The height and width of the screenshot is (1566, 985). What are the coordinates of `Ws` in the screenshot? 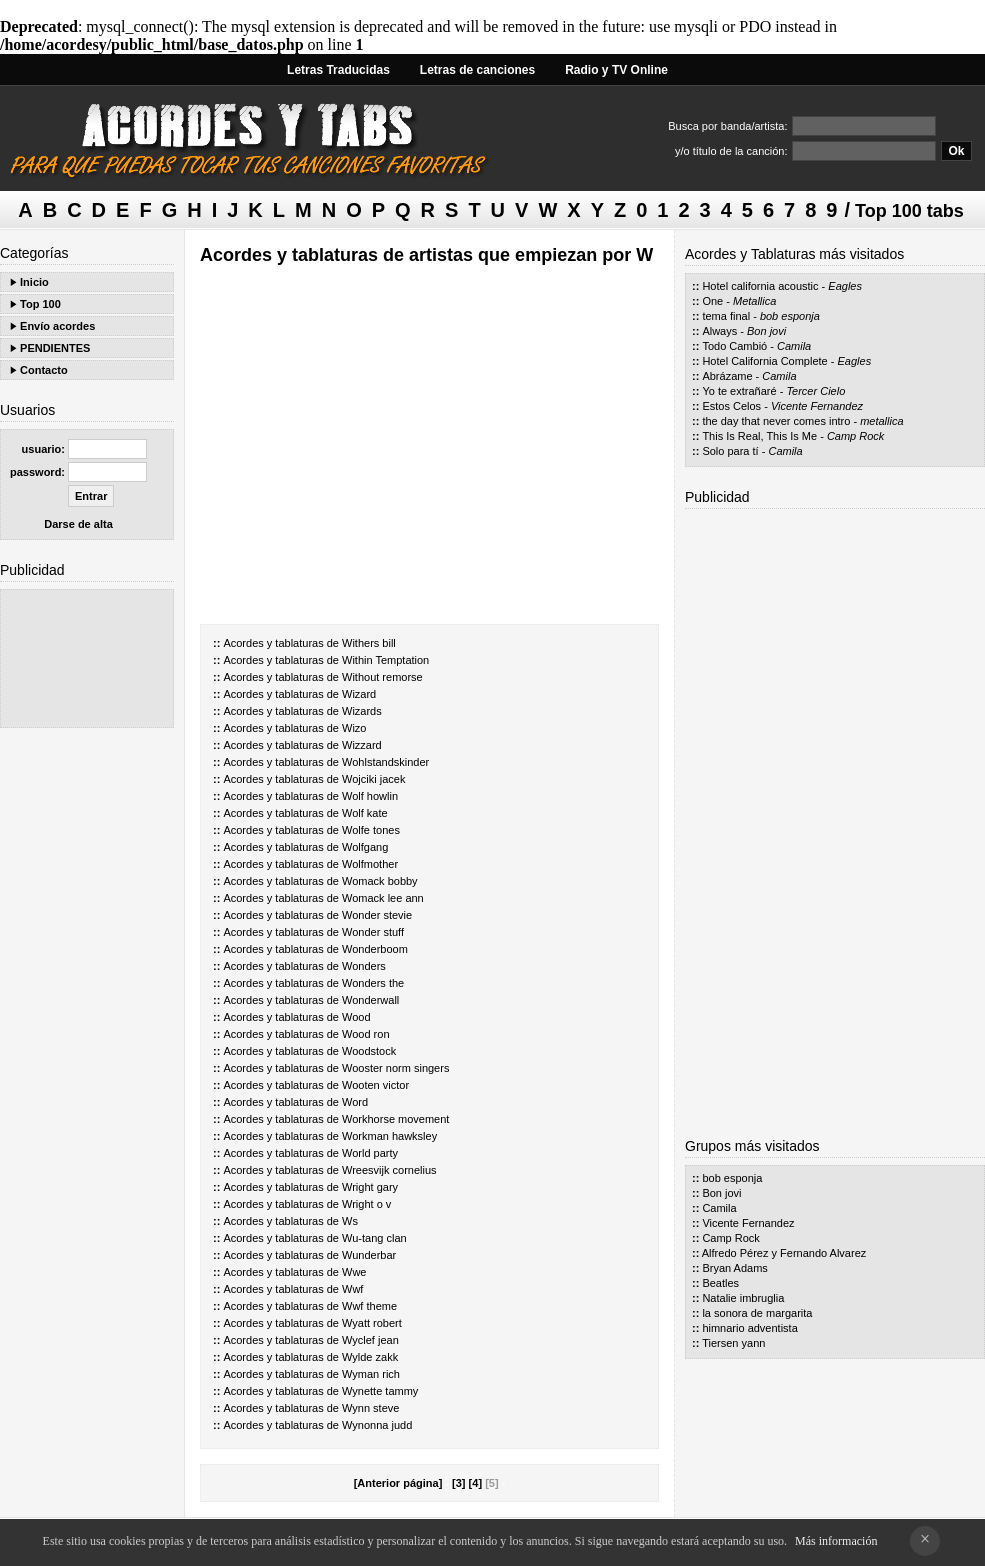 It's located at (350, 1221).